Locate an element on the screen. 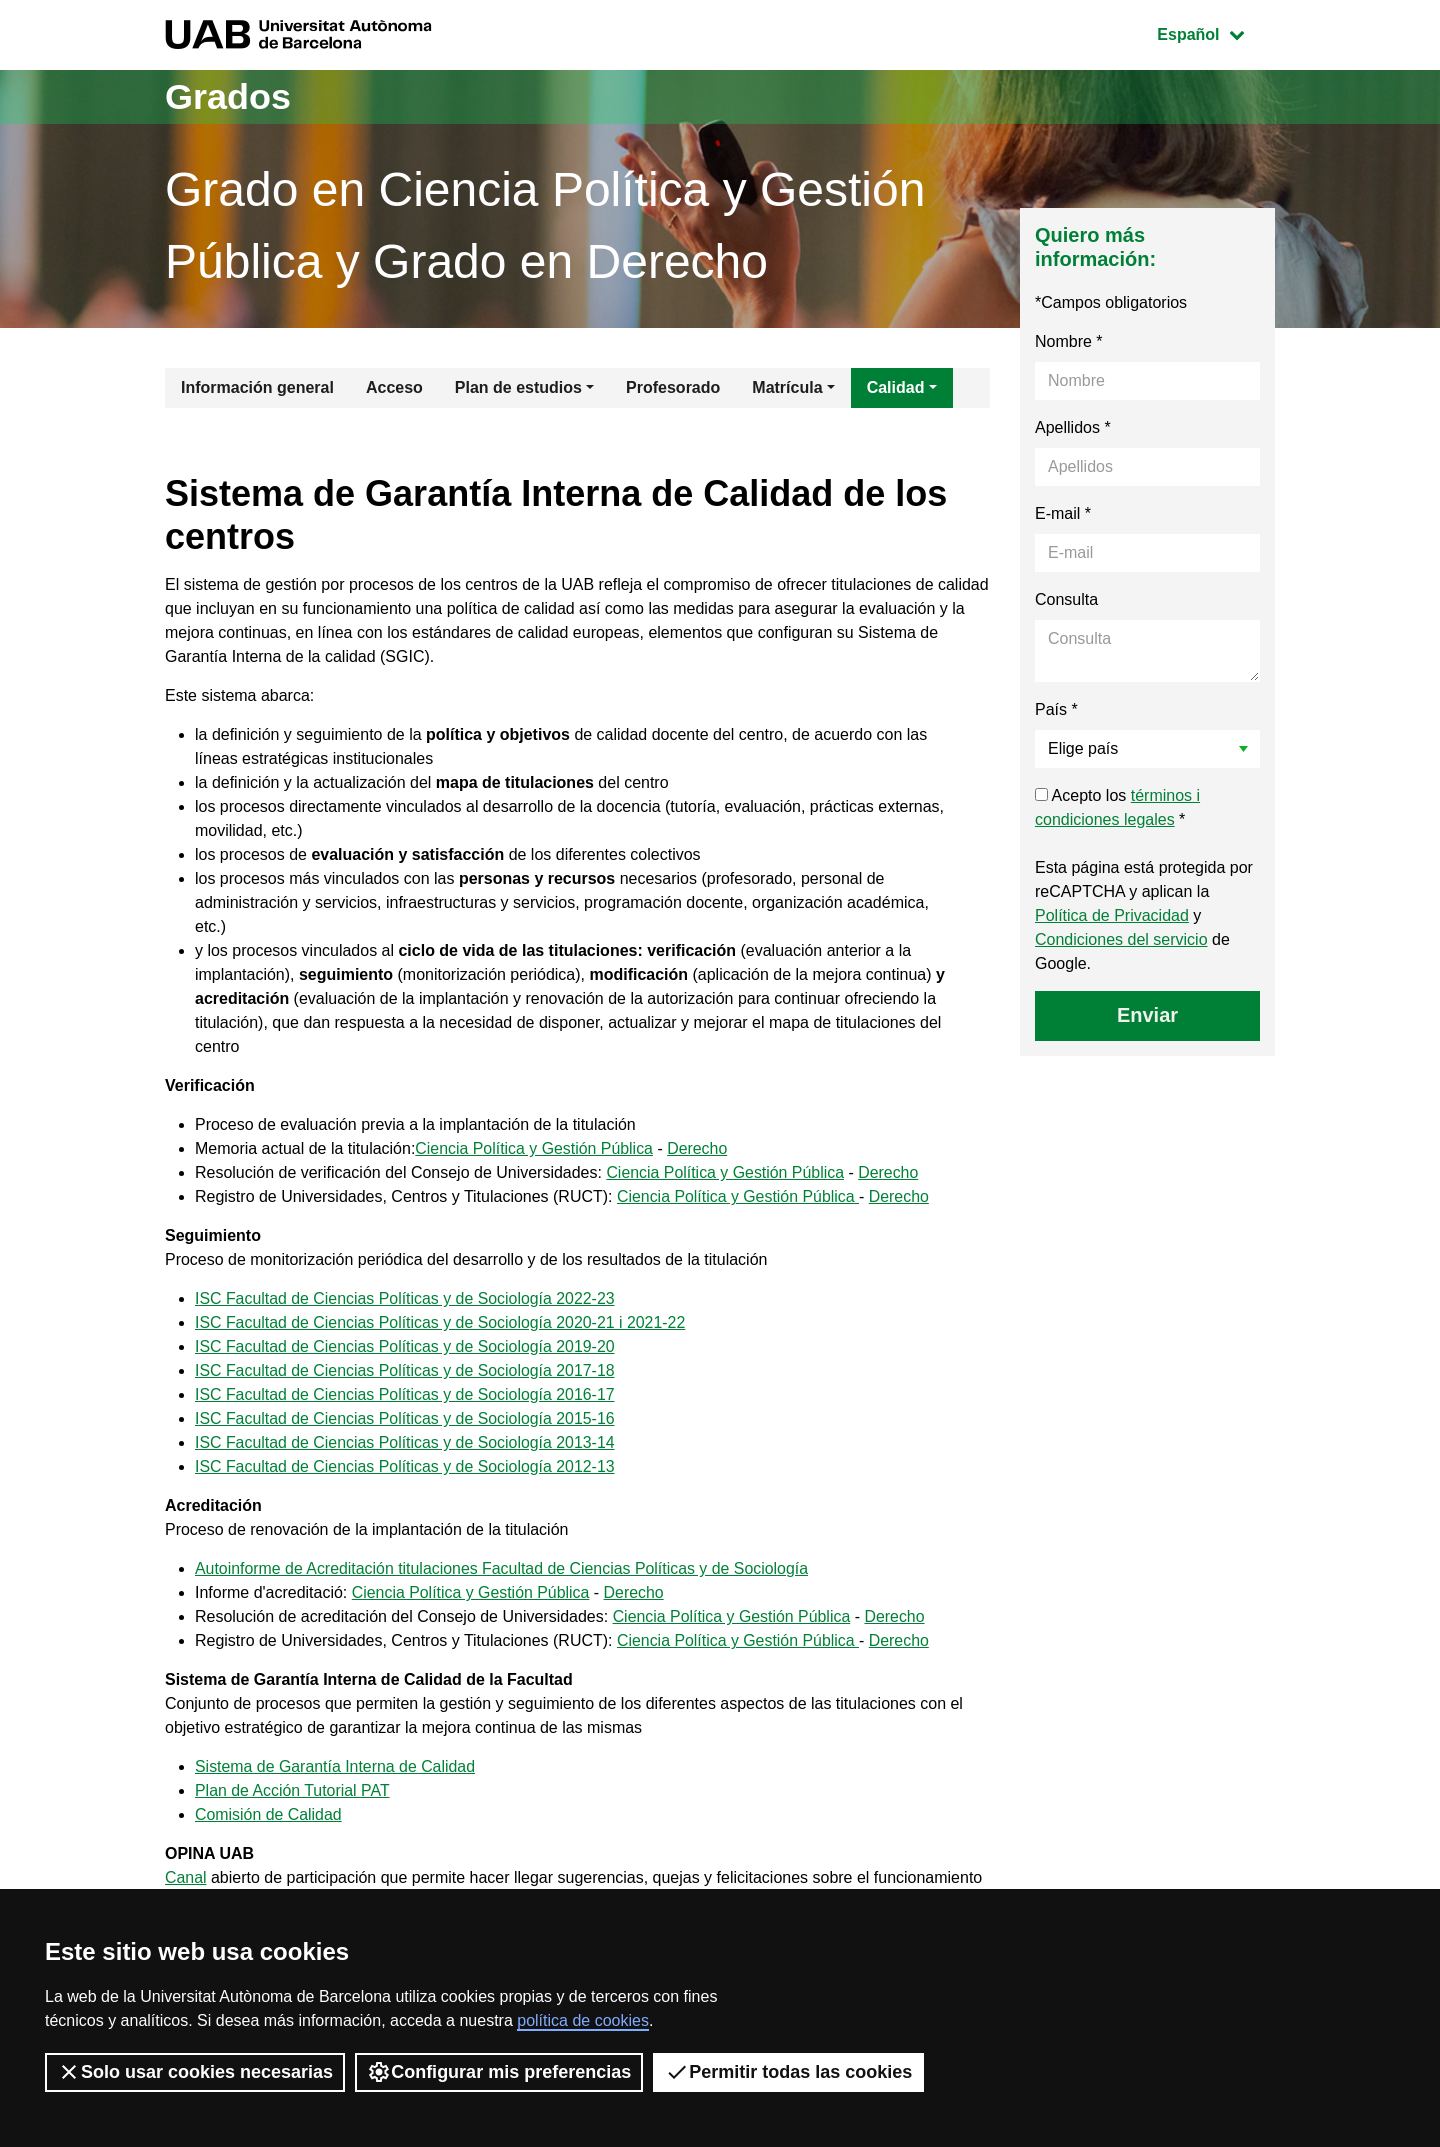 The image size is (1440, 2147). Plan de Acción Tutorial PAT is located at coordinates (293, 1790).